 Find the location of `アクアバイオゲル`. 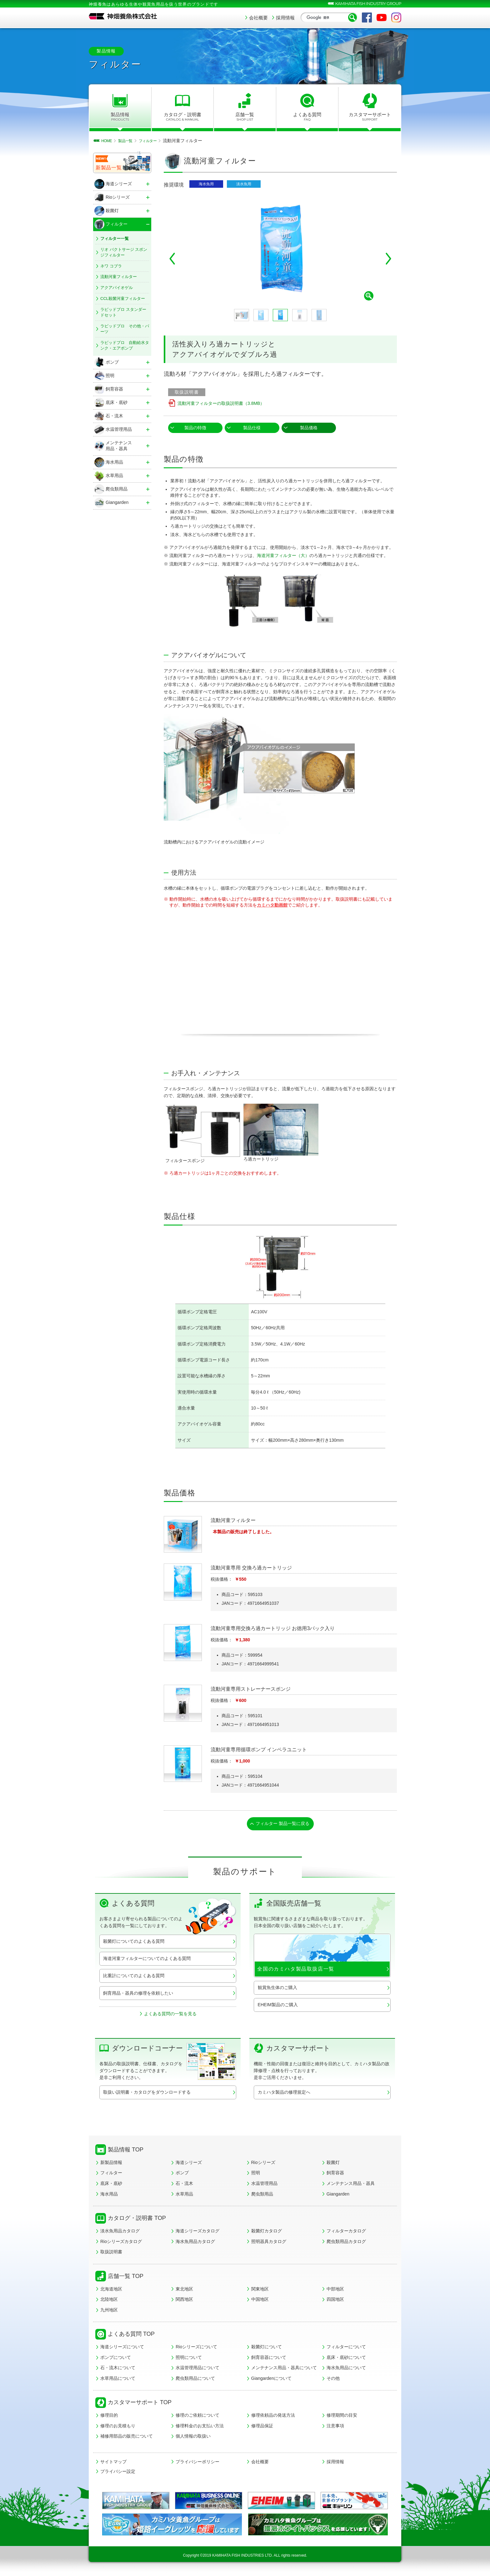

アクアバイオゲル is located at coordinates (116, 287).